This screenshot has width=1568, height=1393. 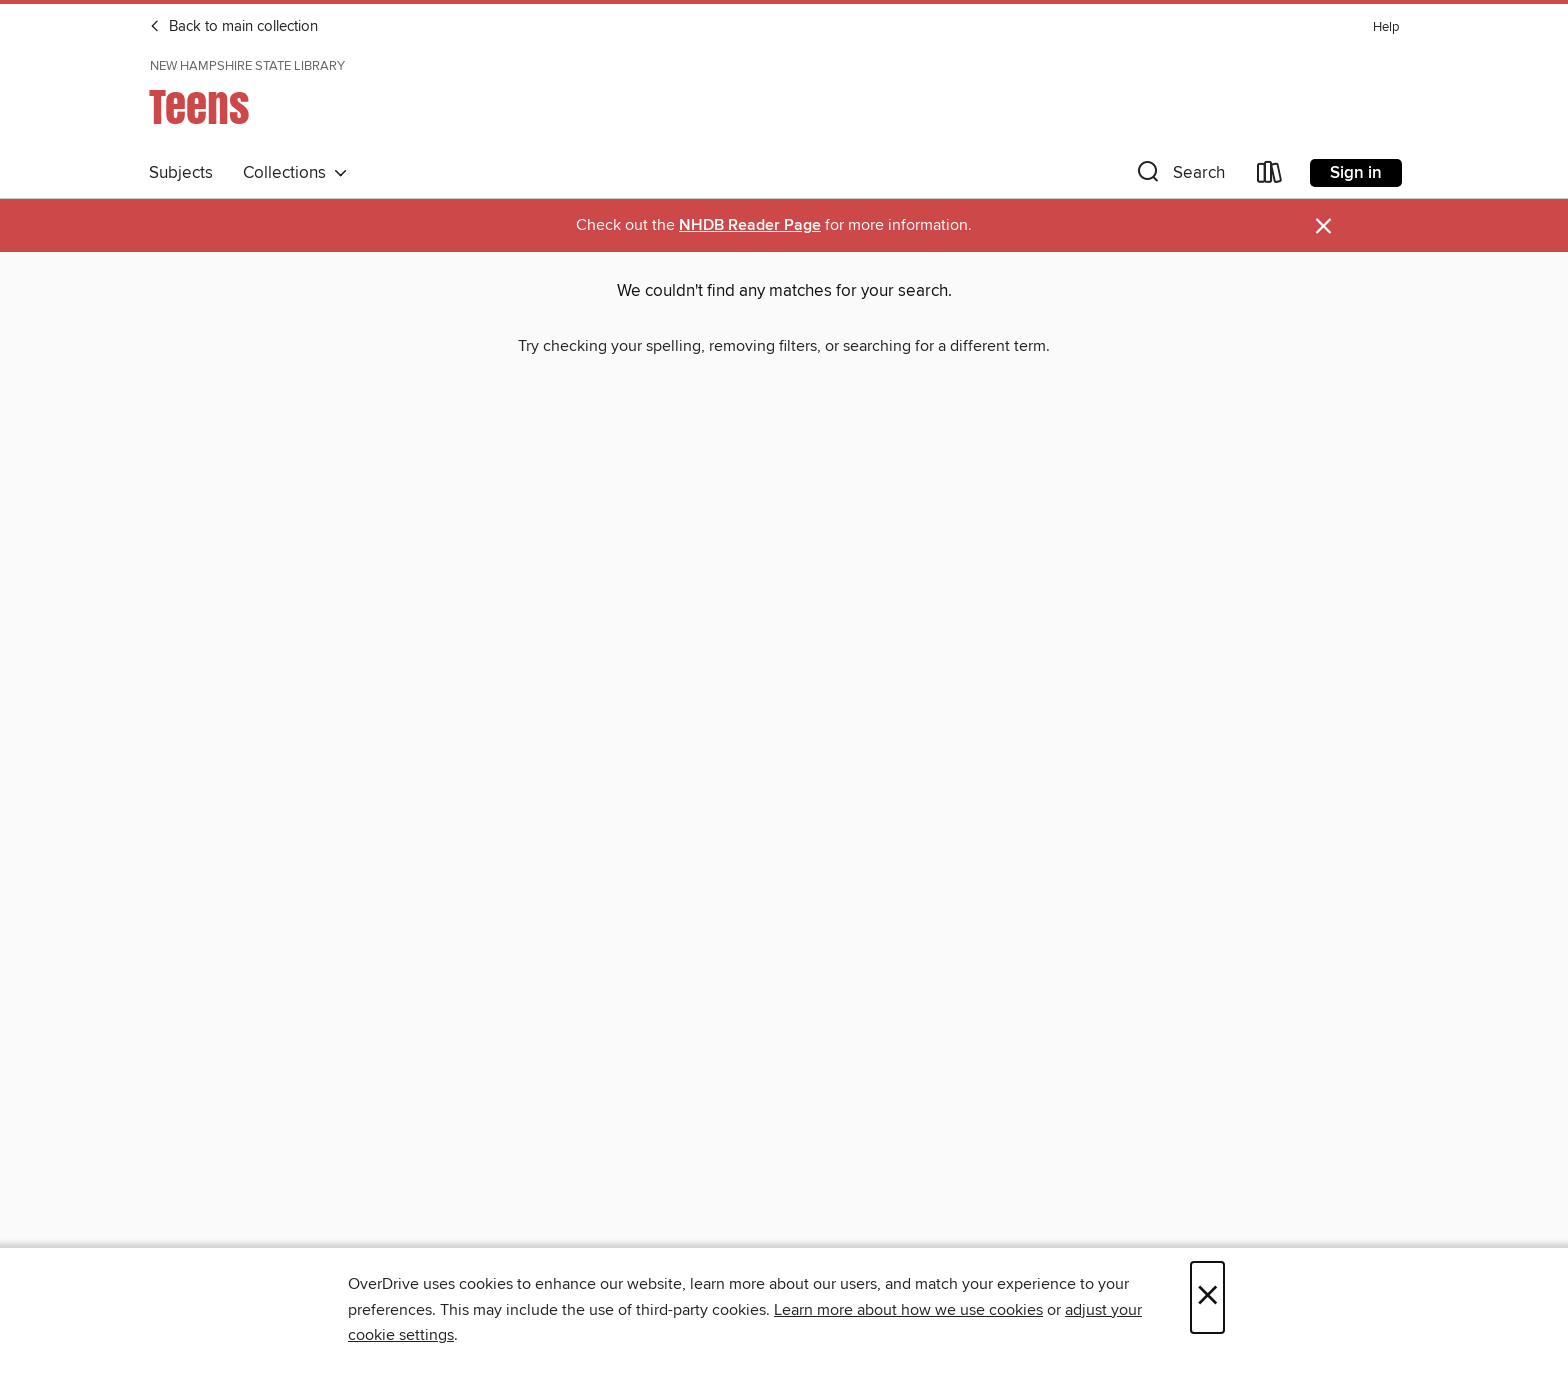 I want to click on Sign in, so click(x=1356, y=173).